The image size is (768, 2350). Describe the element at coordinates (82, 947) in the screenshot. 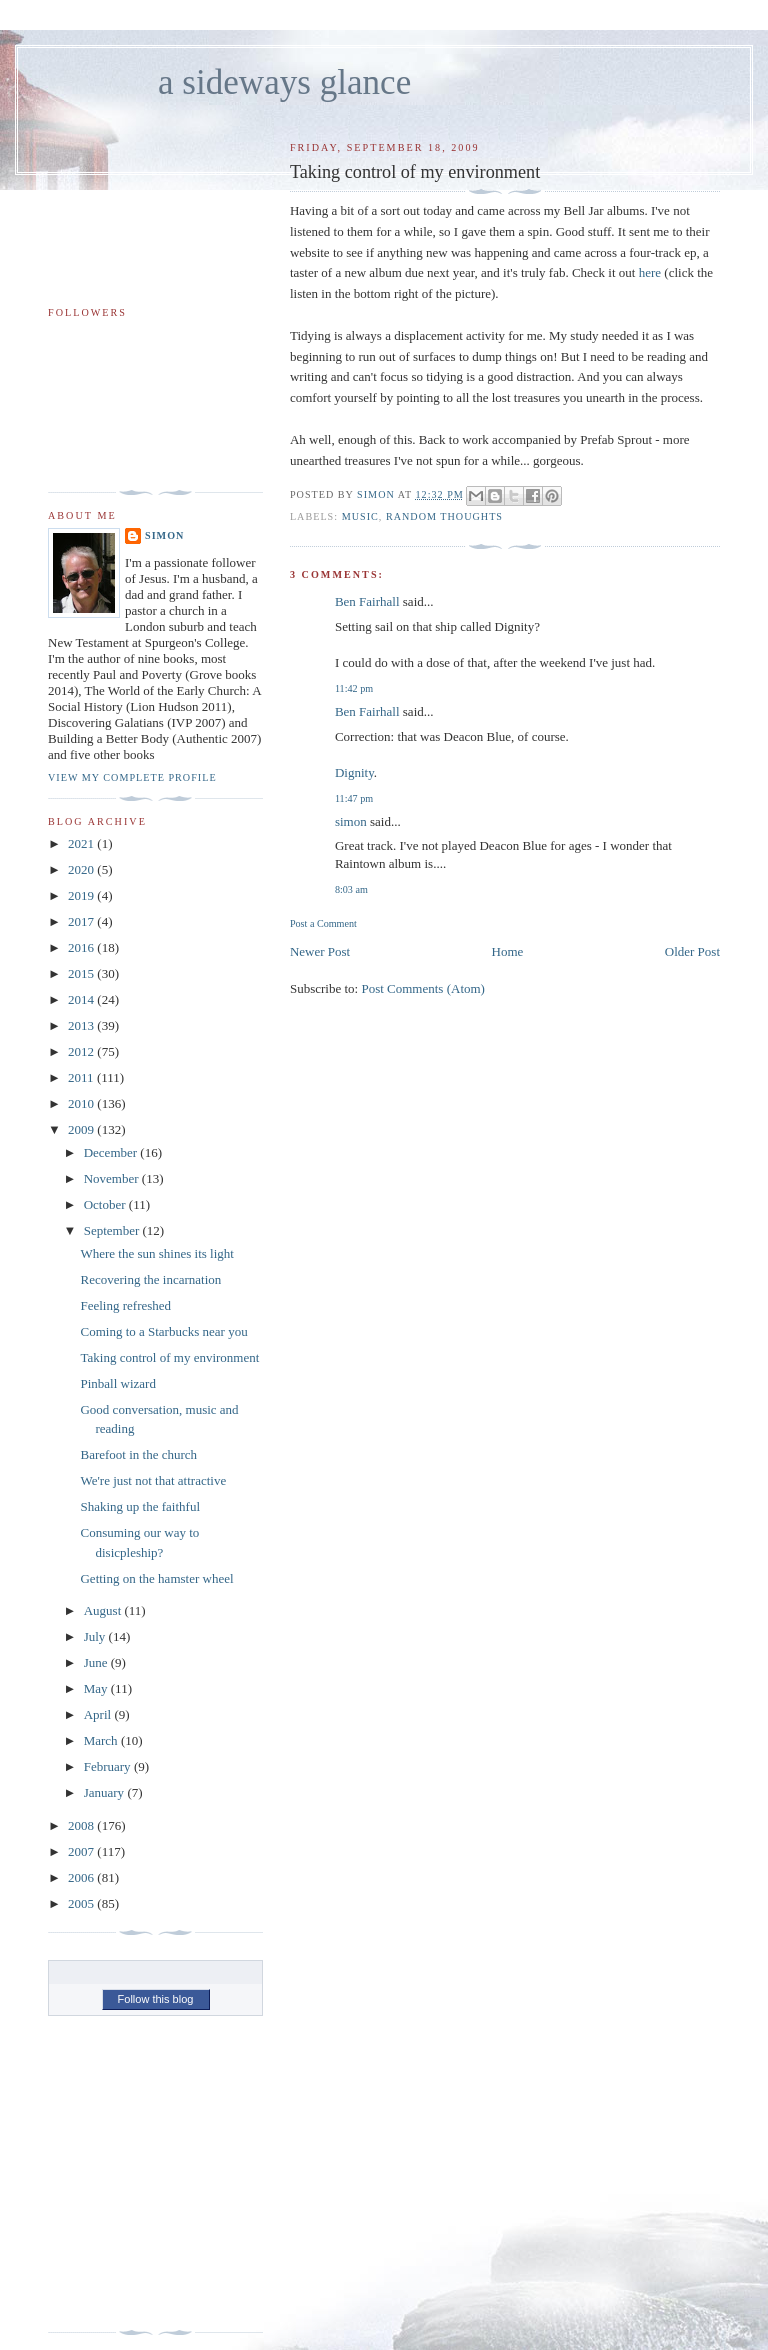

I see `2016` at that location.